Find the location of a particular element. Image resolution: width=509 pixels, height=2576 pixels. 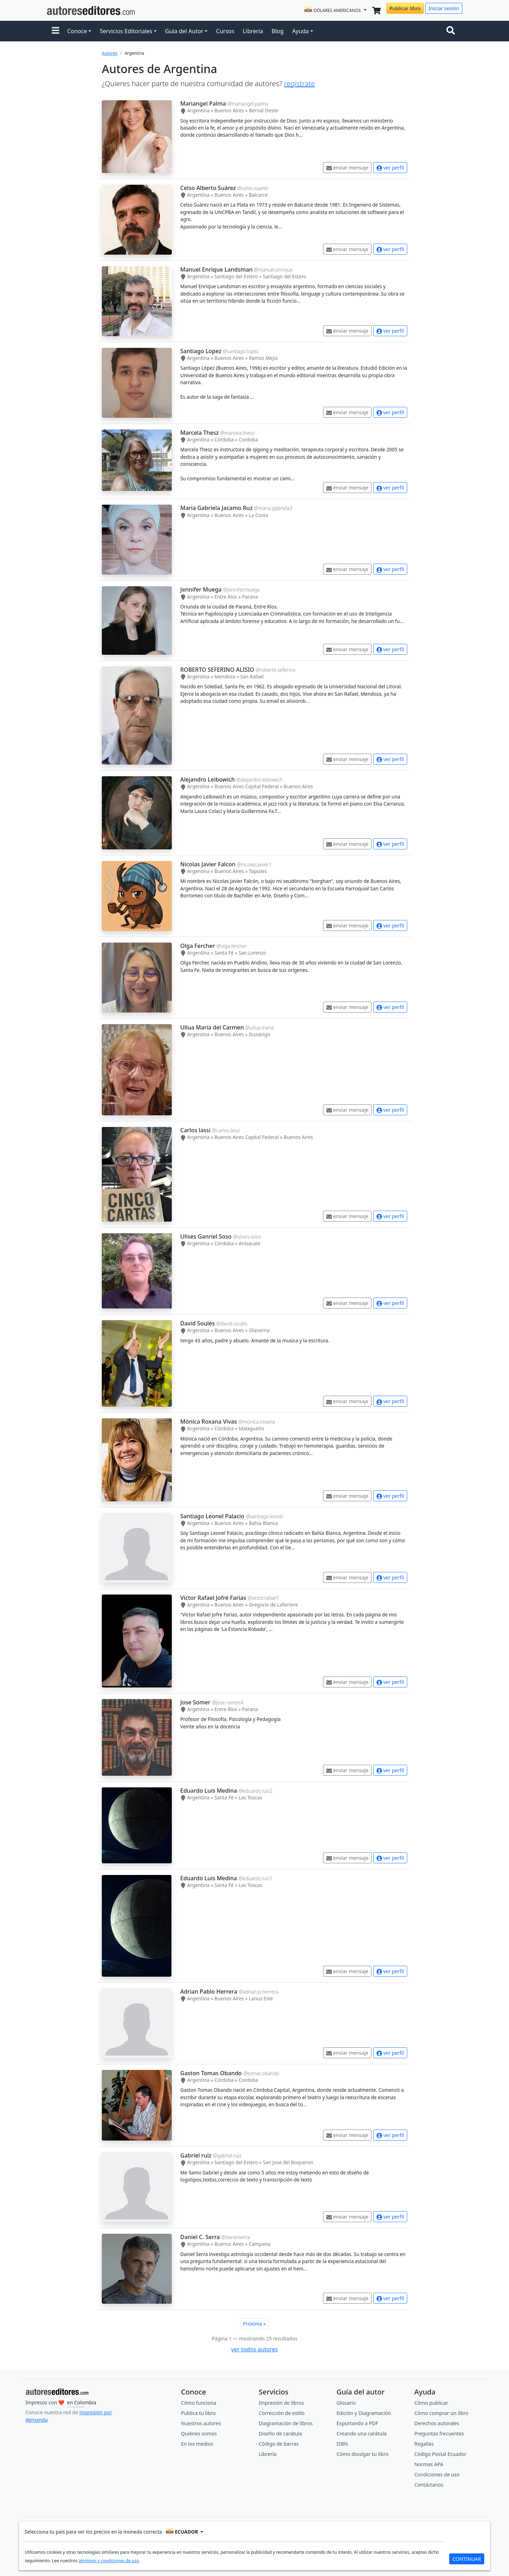

Gaston Tomas Obando is located at coordinates (211, 2073).